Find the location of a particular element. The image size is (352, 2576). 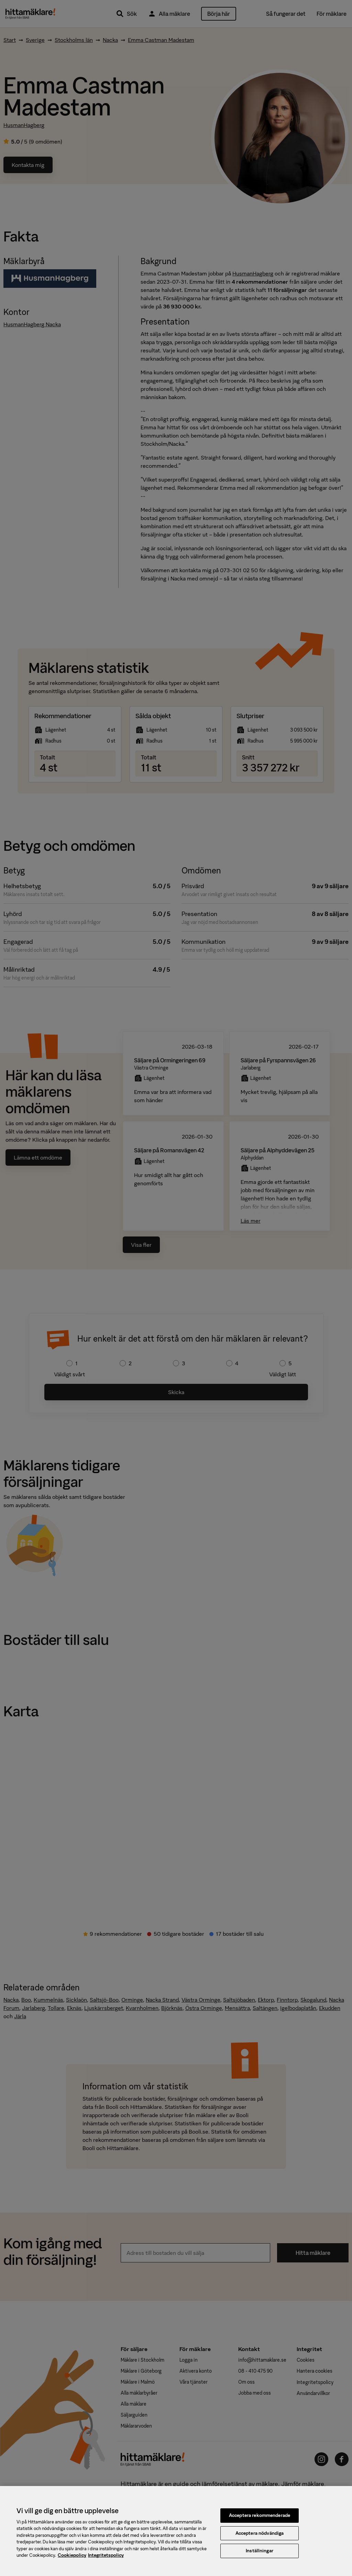

Acceptera rekommenderade is located at coordinates (259, 2515).